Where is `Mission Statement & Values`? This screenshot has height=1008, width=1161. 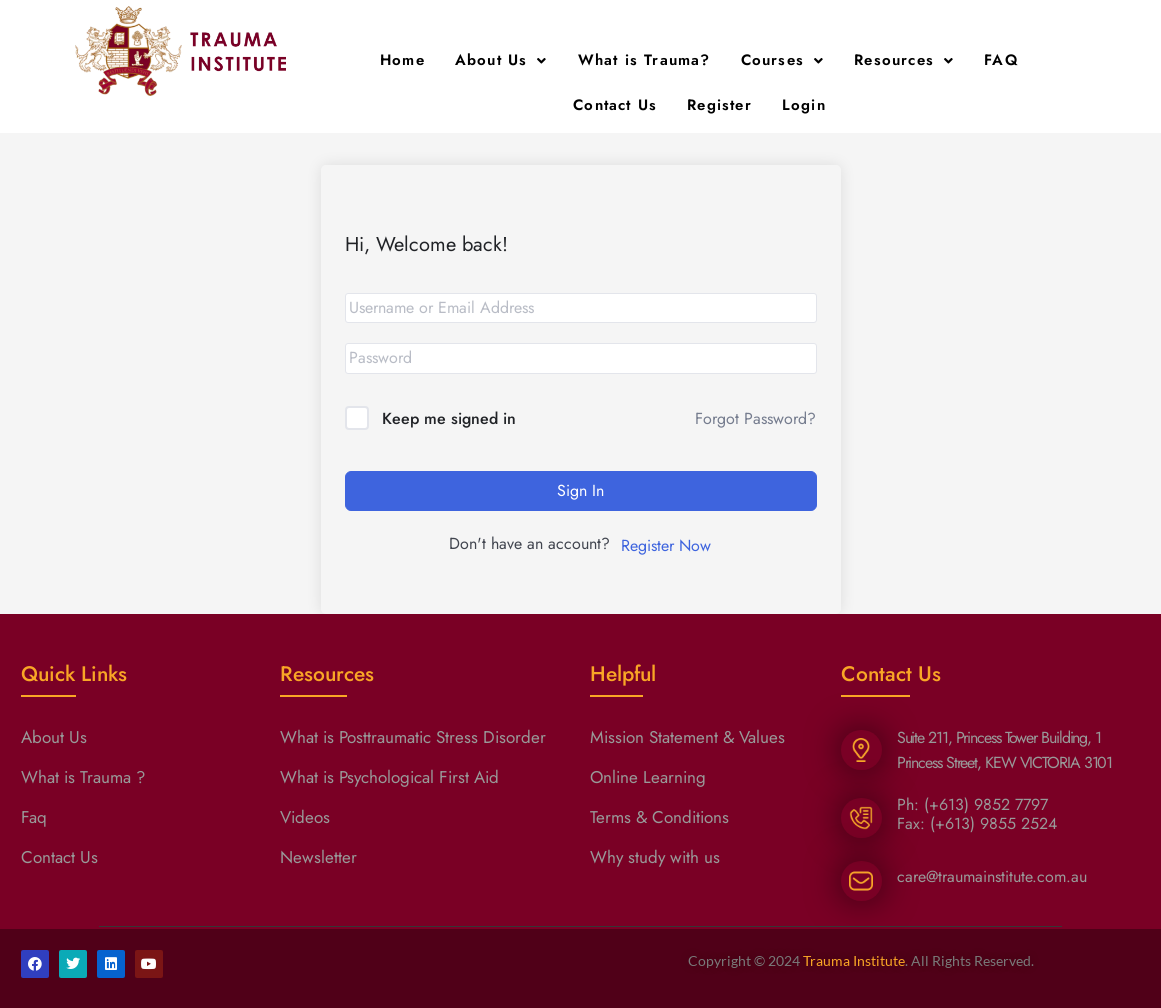
Mission Statement & Values is located at coordinates (687, 737).